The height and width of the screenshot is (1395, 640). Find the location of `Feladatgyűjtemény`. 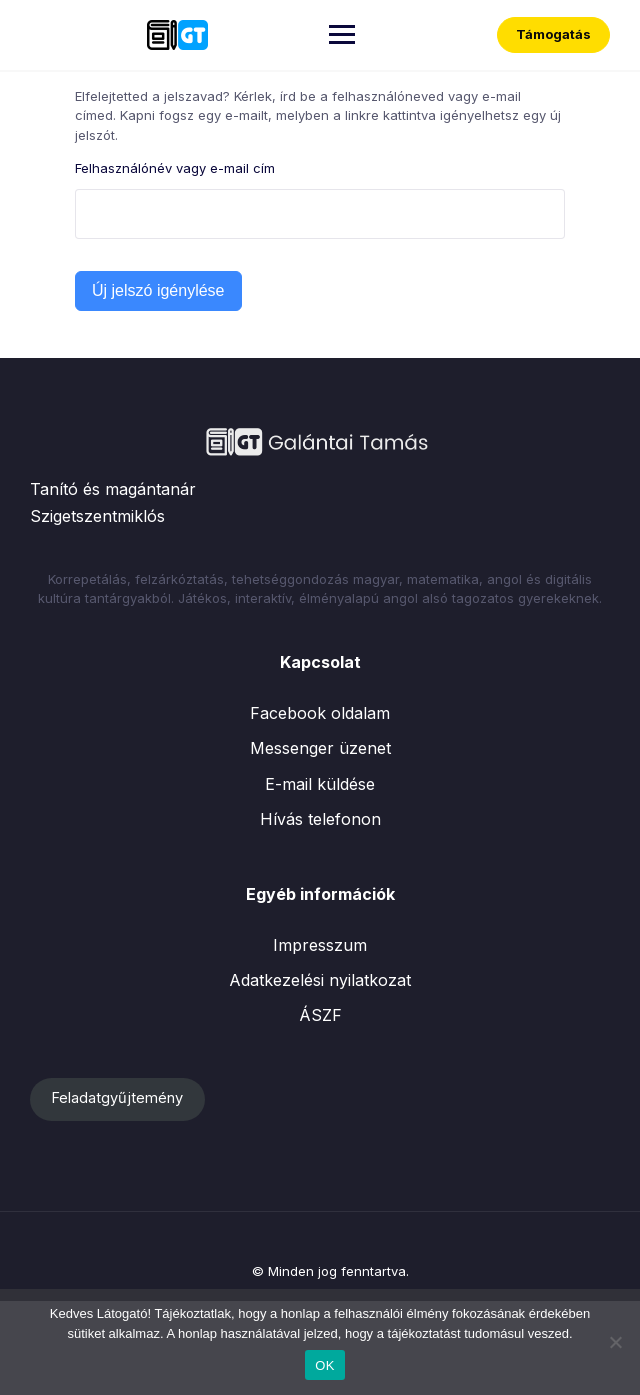

Feladatgyűjtemény is located at coordinates (117, 1098).